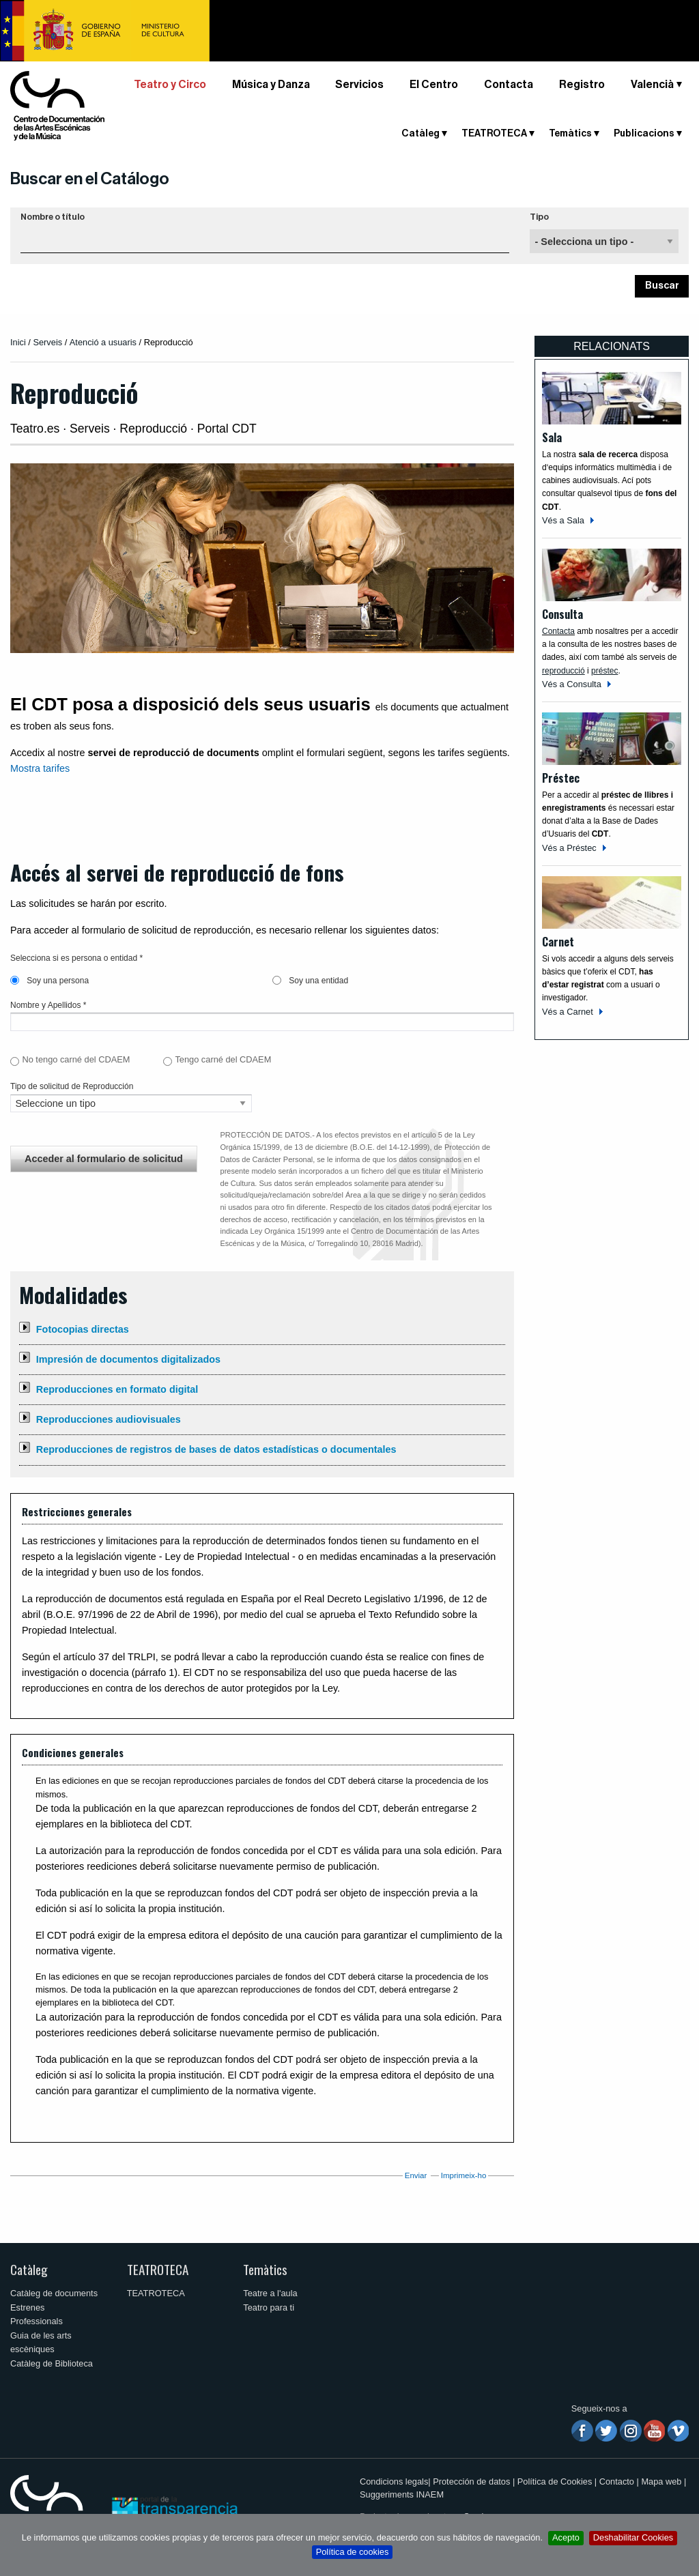 The image size is (699, 2576). Describe the element at coordinates (268, 2307) in the screenshot. I see `Teatro para ti` at that location.